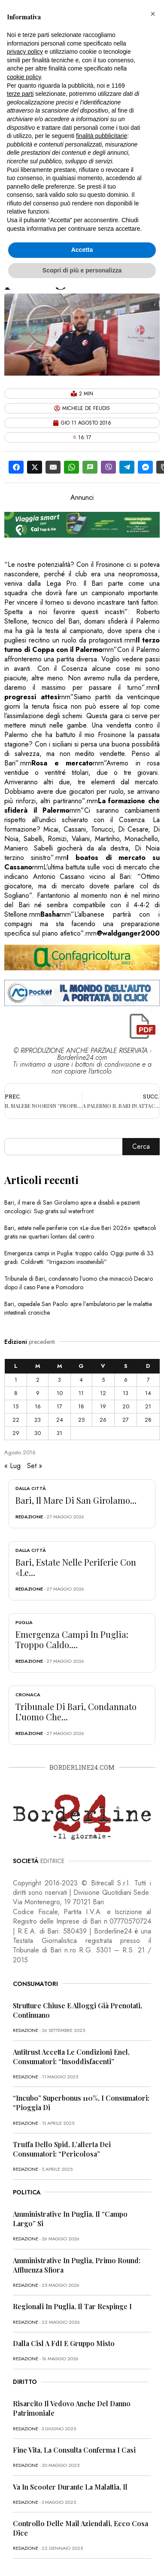 Image resolution: width=164 pixels, height=2576 pixels. I want to click on 15 [Articoli pubblicati in 15 August 2016], so click(15, 1406).